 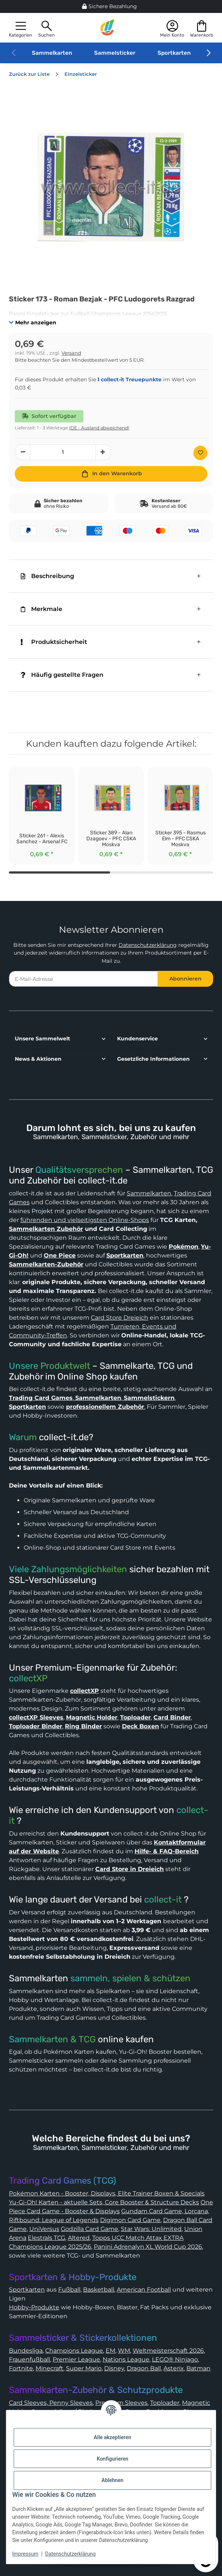 What do you see at coordinates (76, 2359) in the screenshot?
I see `Premier League` at bounding box center [76, 2359].